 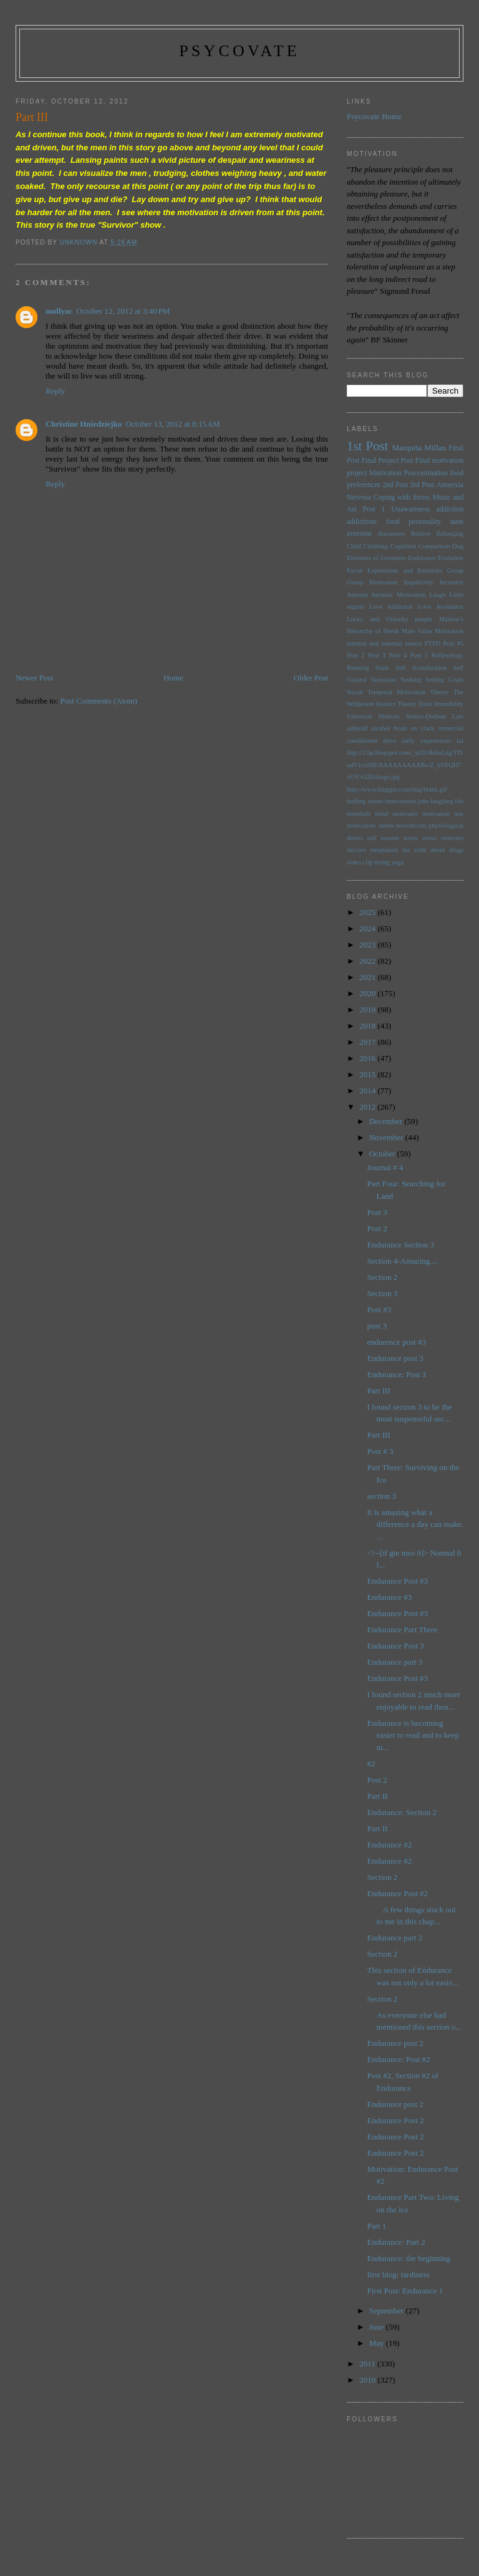 What do you see at coordinates (389, 1844) in the screenshot?
I see `Endurance #2` at bounding box center [389, 1844].